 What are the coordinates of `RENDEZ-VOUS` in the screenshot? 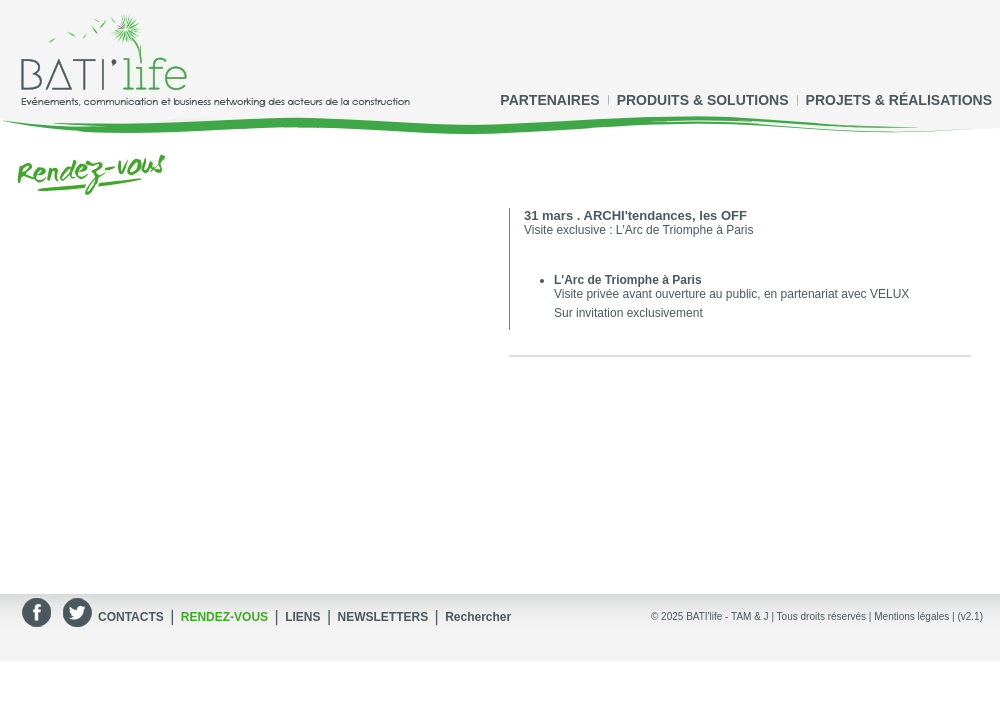 It's located at (224, 617).